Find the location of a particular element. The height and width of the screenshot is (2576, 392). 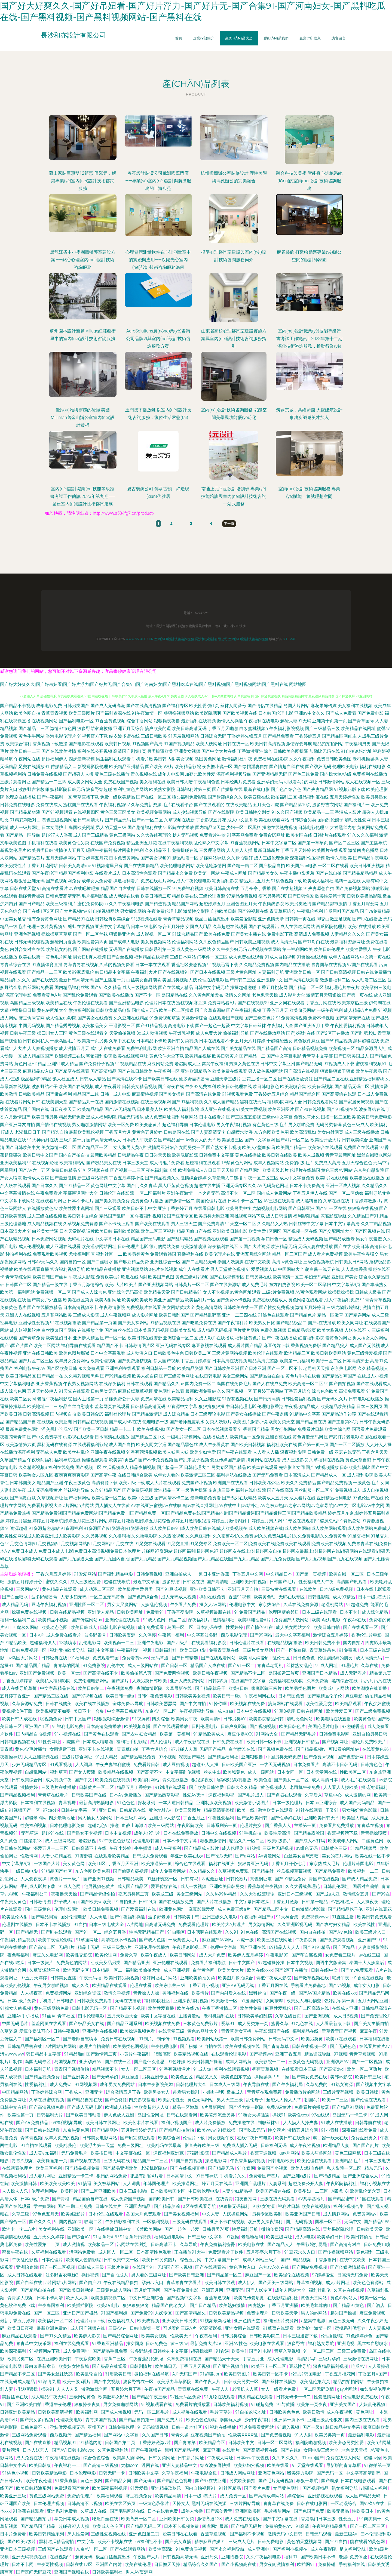

国产福利专区 is located at coordinates (175, 705).